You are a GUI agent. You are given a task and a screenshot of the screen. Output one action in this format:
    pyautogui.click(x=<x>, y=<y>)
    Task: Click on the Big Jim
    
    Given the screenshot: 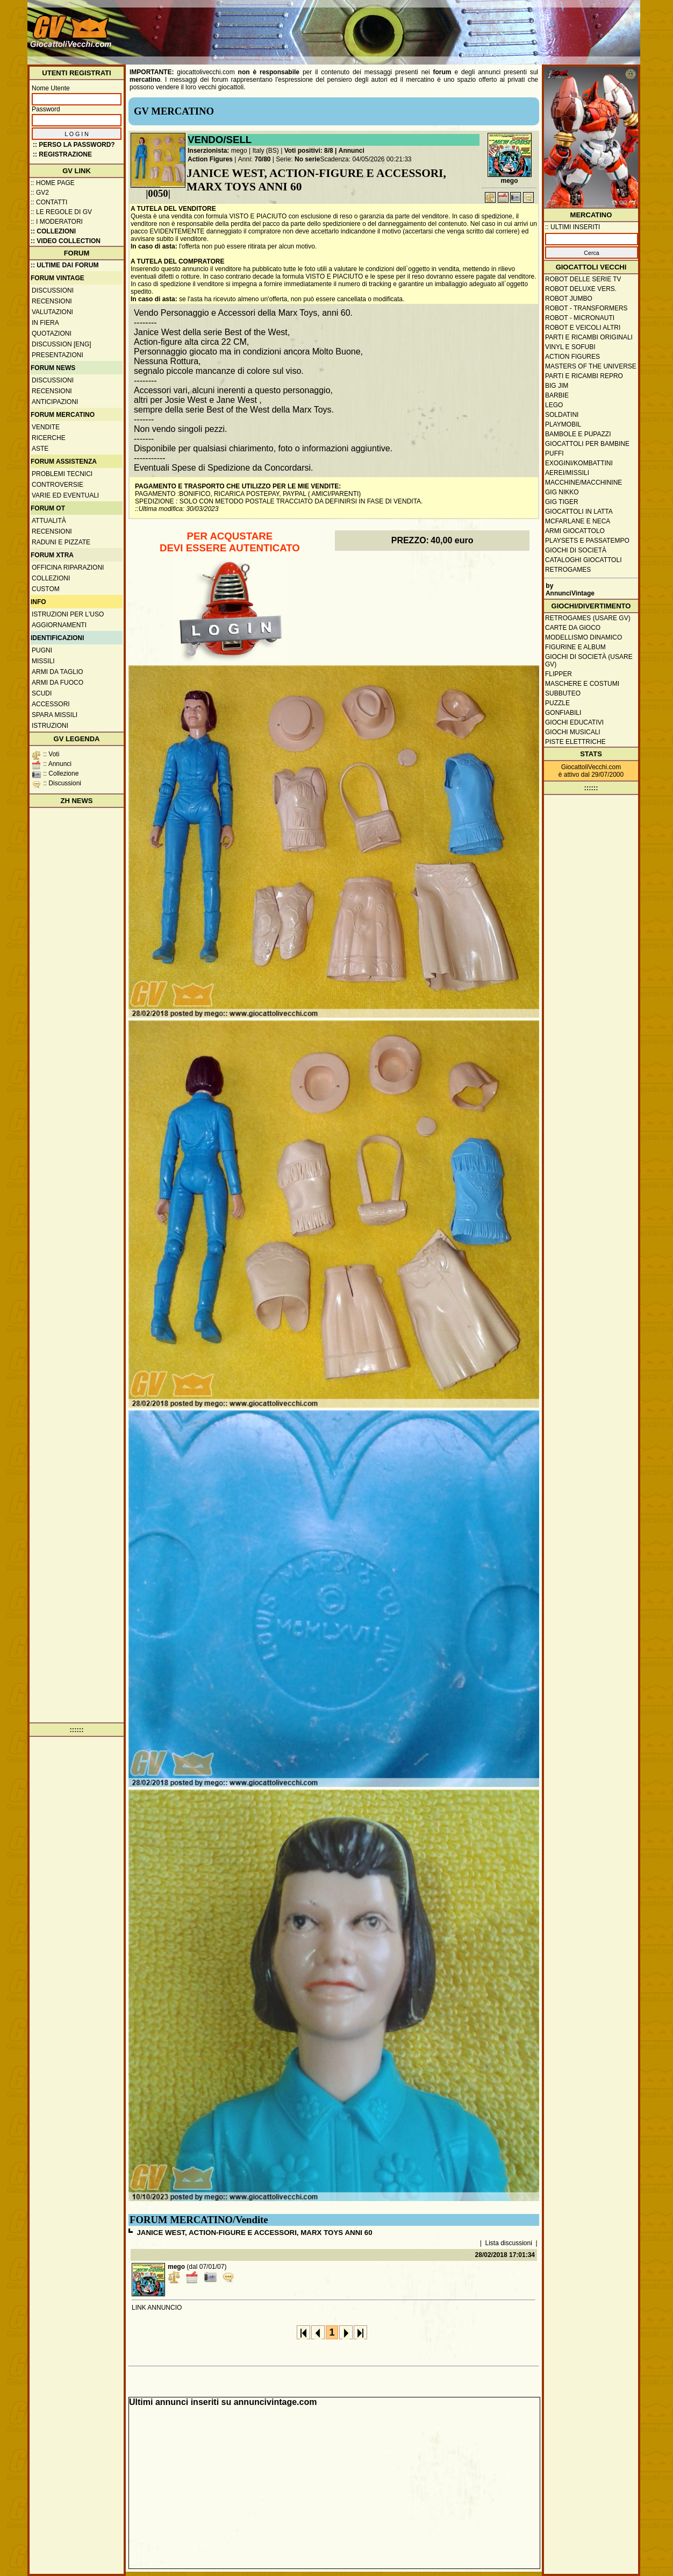 What is the action you would take?
    pyautogui.click(x=556, y=385)
    